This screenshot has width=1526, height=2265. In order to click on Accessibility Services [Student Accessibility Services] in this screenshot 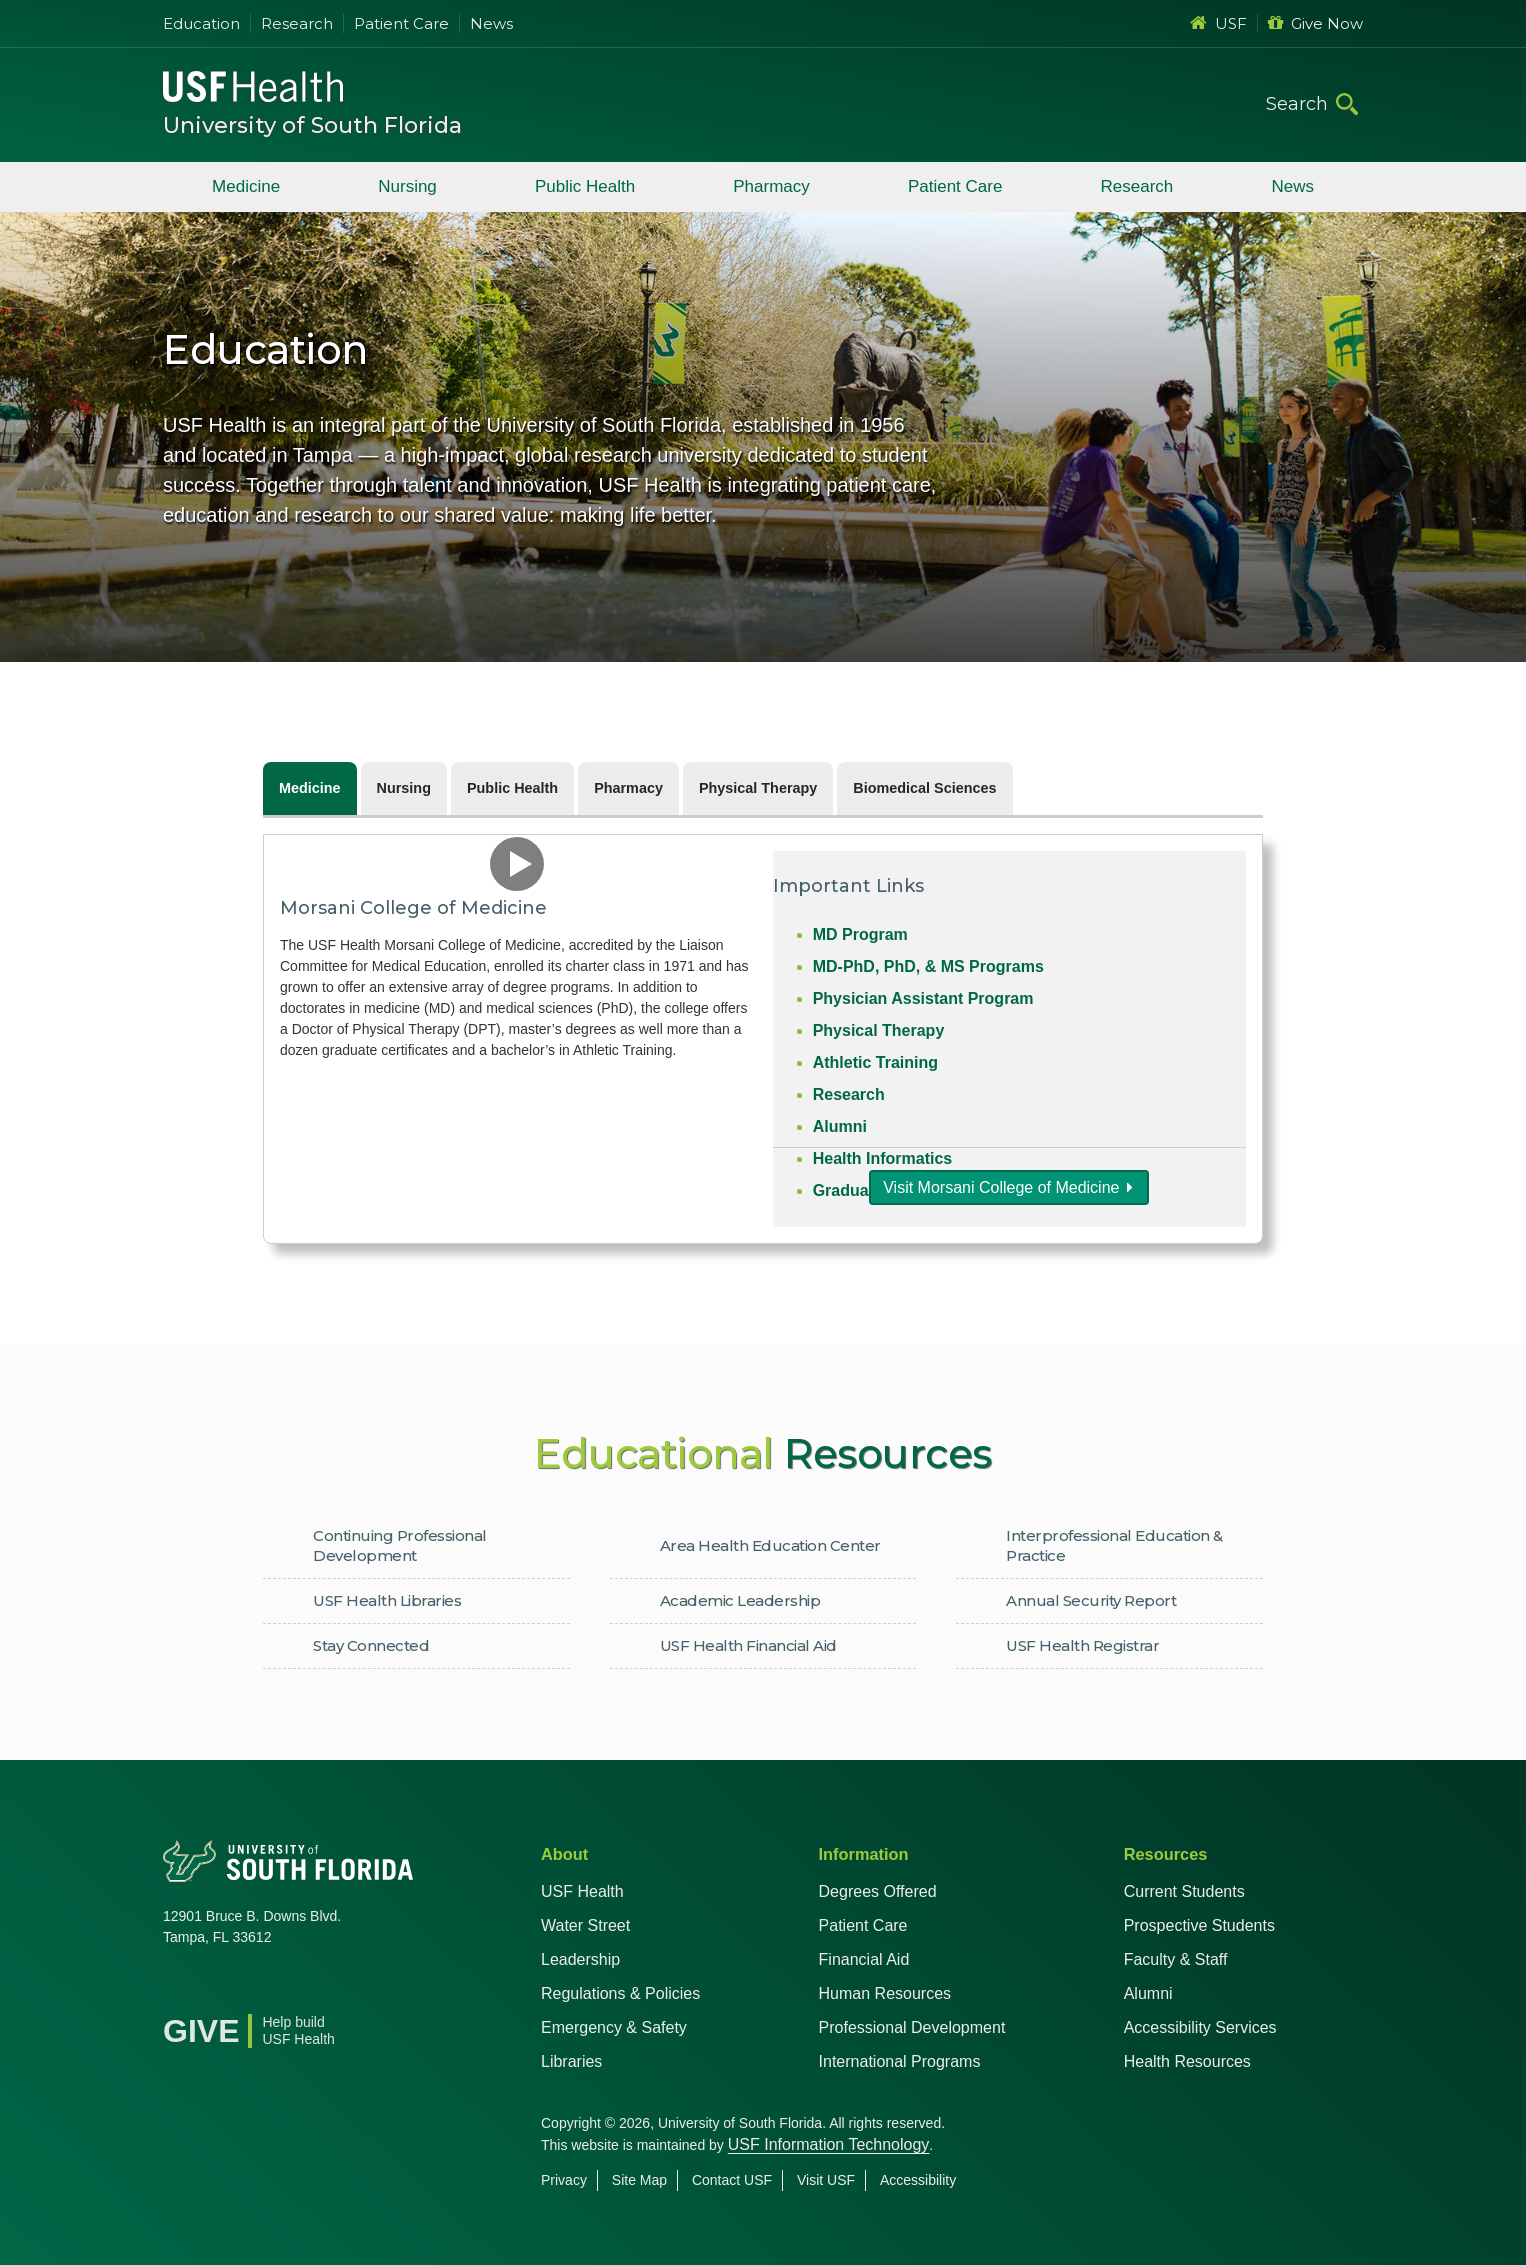, I will do `click(1200, 2027)`.